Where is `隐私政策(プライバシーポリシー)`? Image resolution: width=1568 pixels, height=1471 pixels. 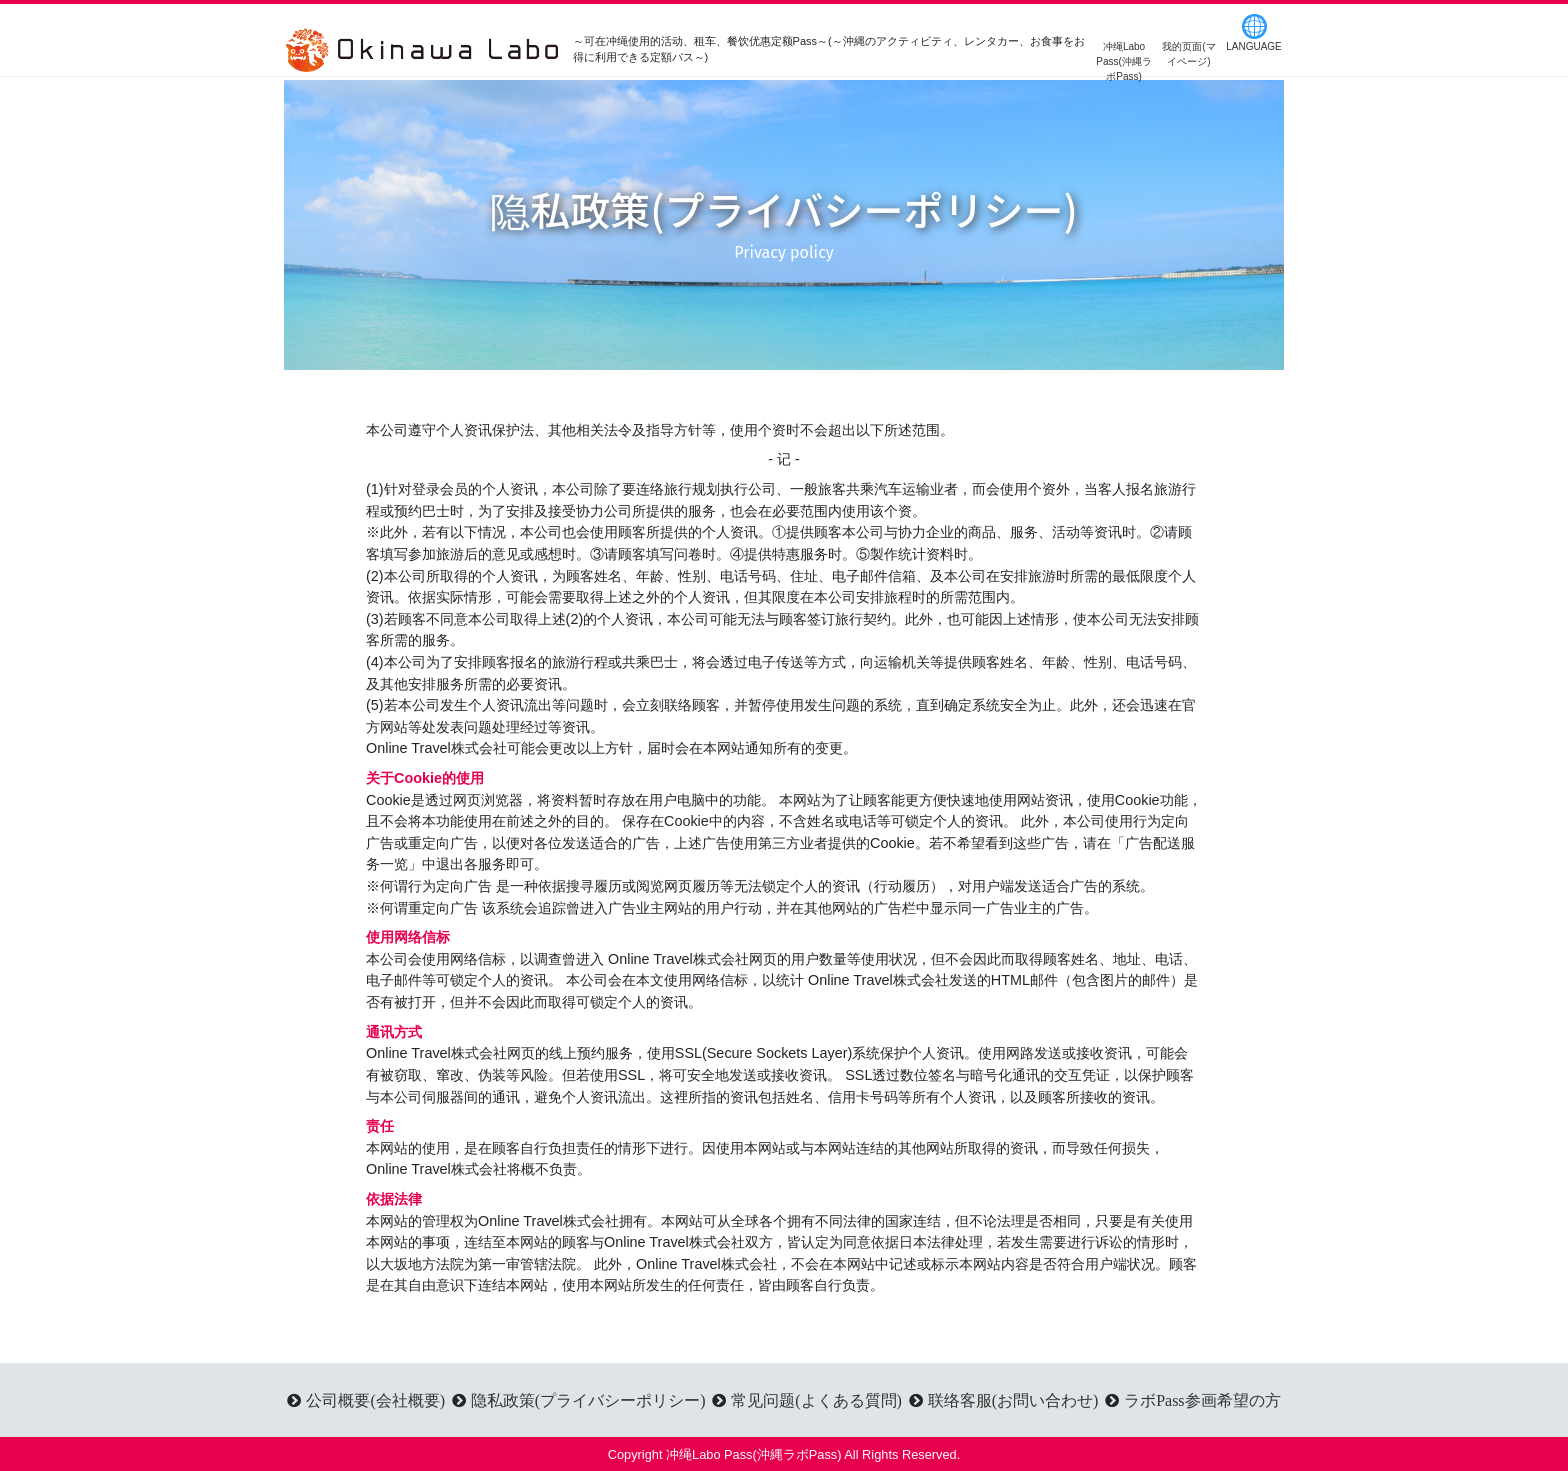
隐私政策(プライバシーポリシー) is located at coordinates (588, 1400).